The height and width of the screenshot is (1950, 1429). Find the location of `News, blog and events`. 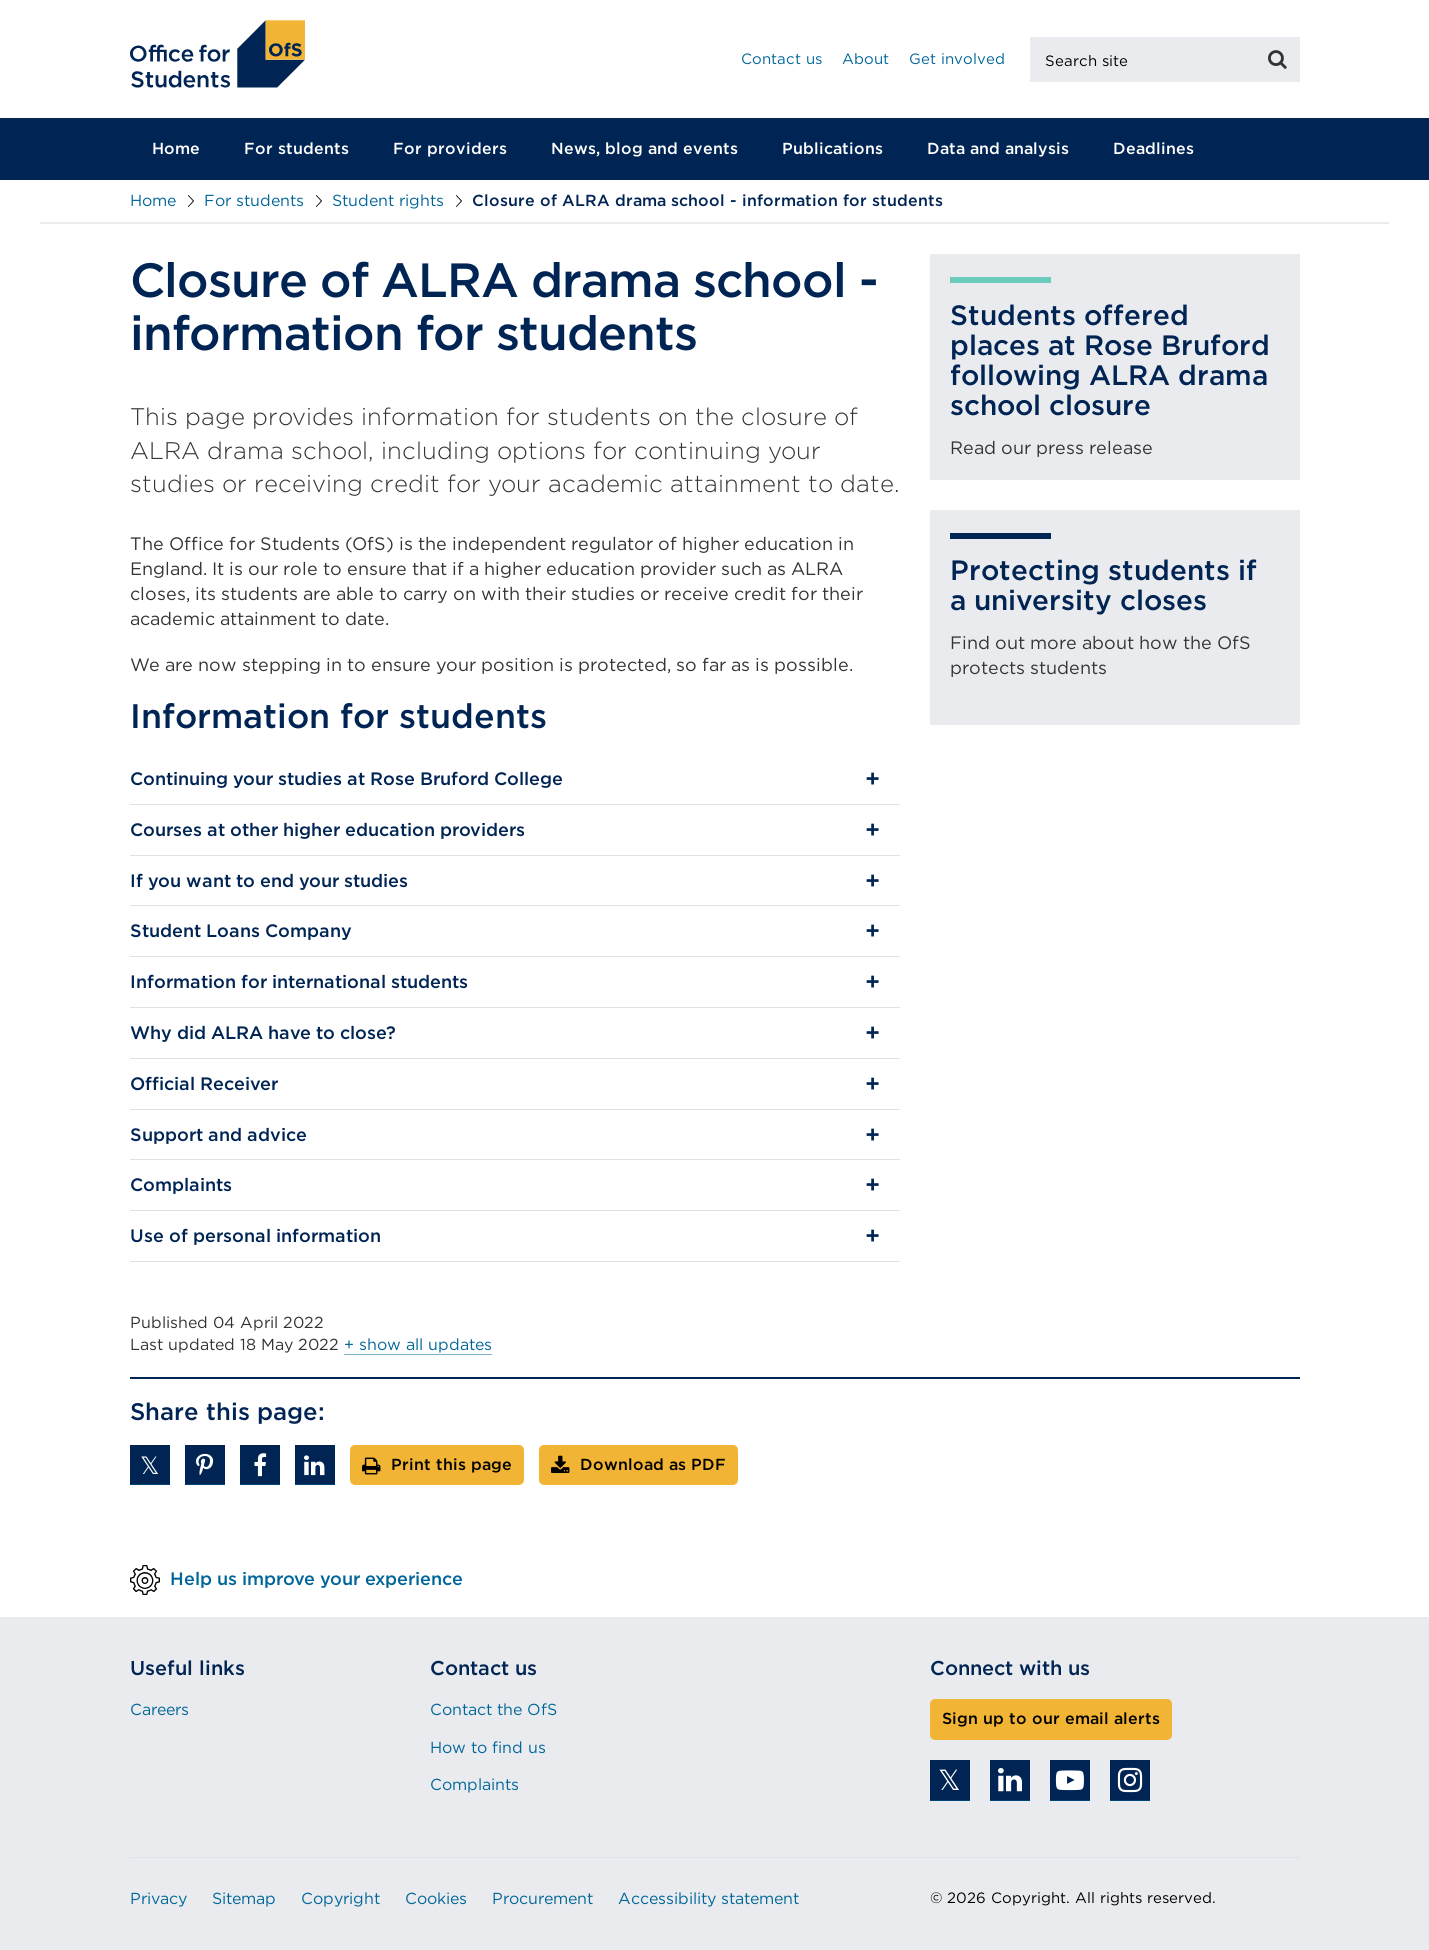

News, blog and events is located at coordinates (644, 148).